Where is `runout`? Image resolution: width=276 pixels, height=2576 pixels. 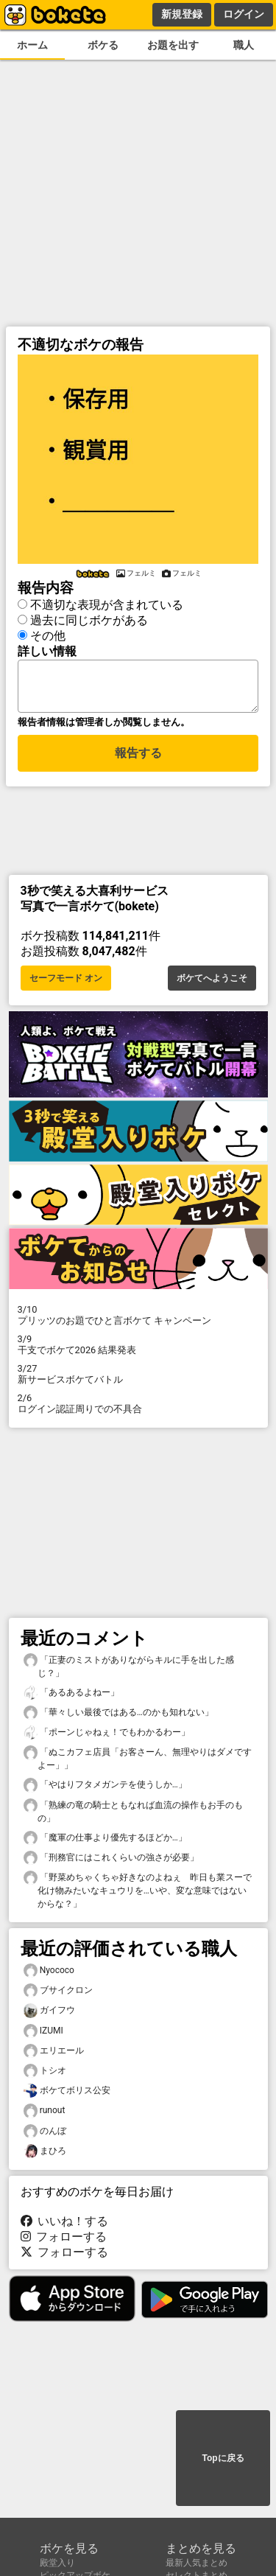 runout is located at coordinates (45, 2115).